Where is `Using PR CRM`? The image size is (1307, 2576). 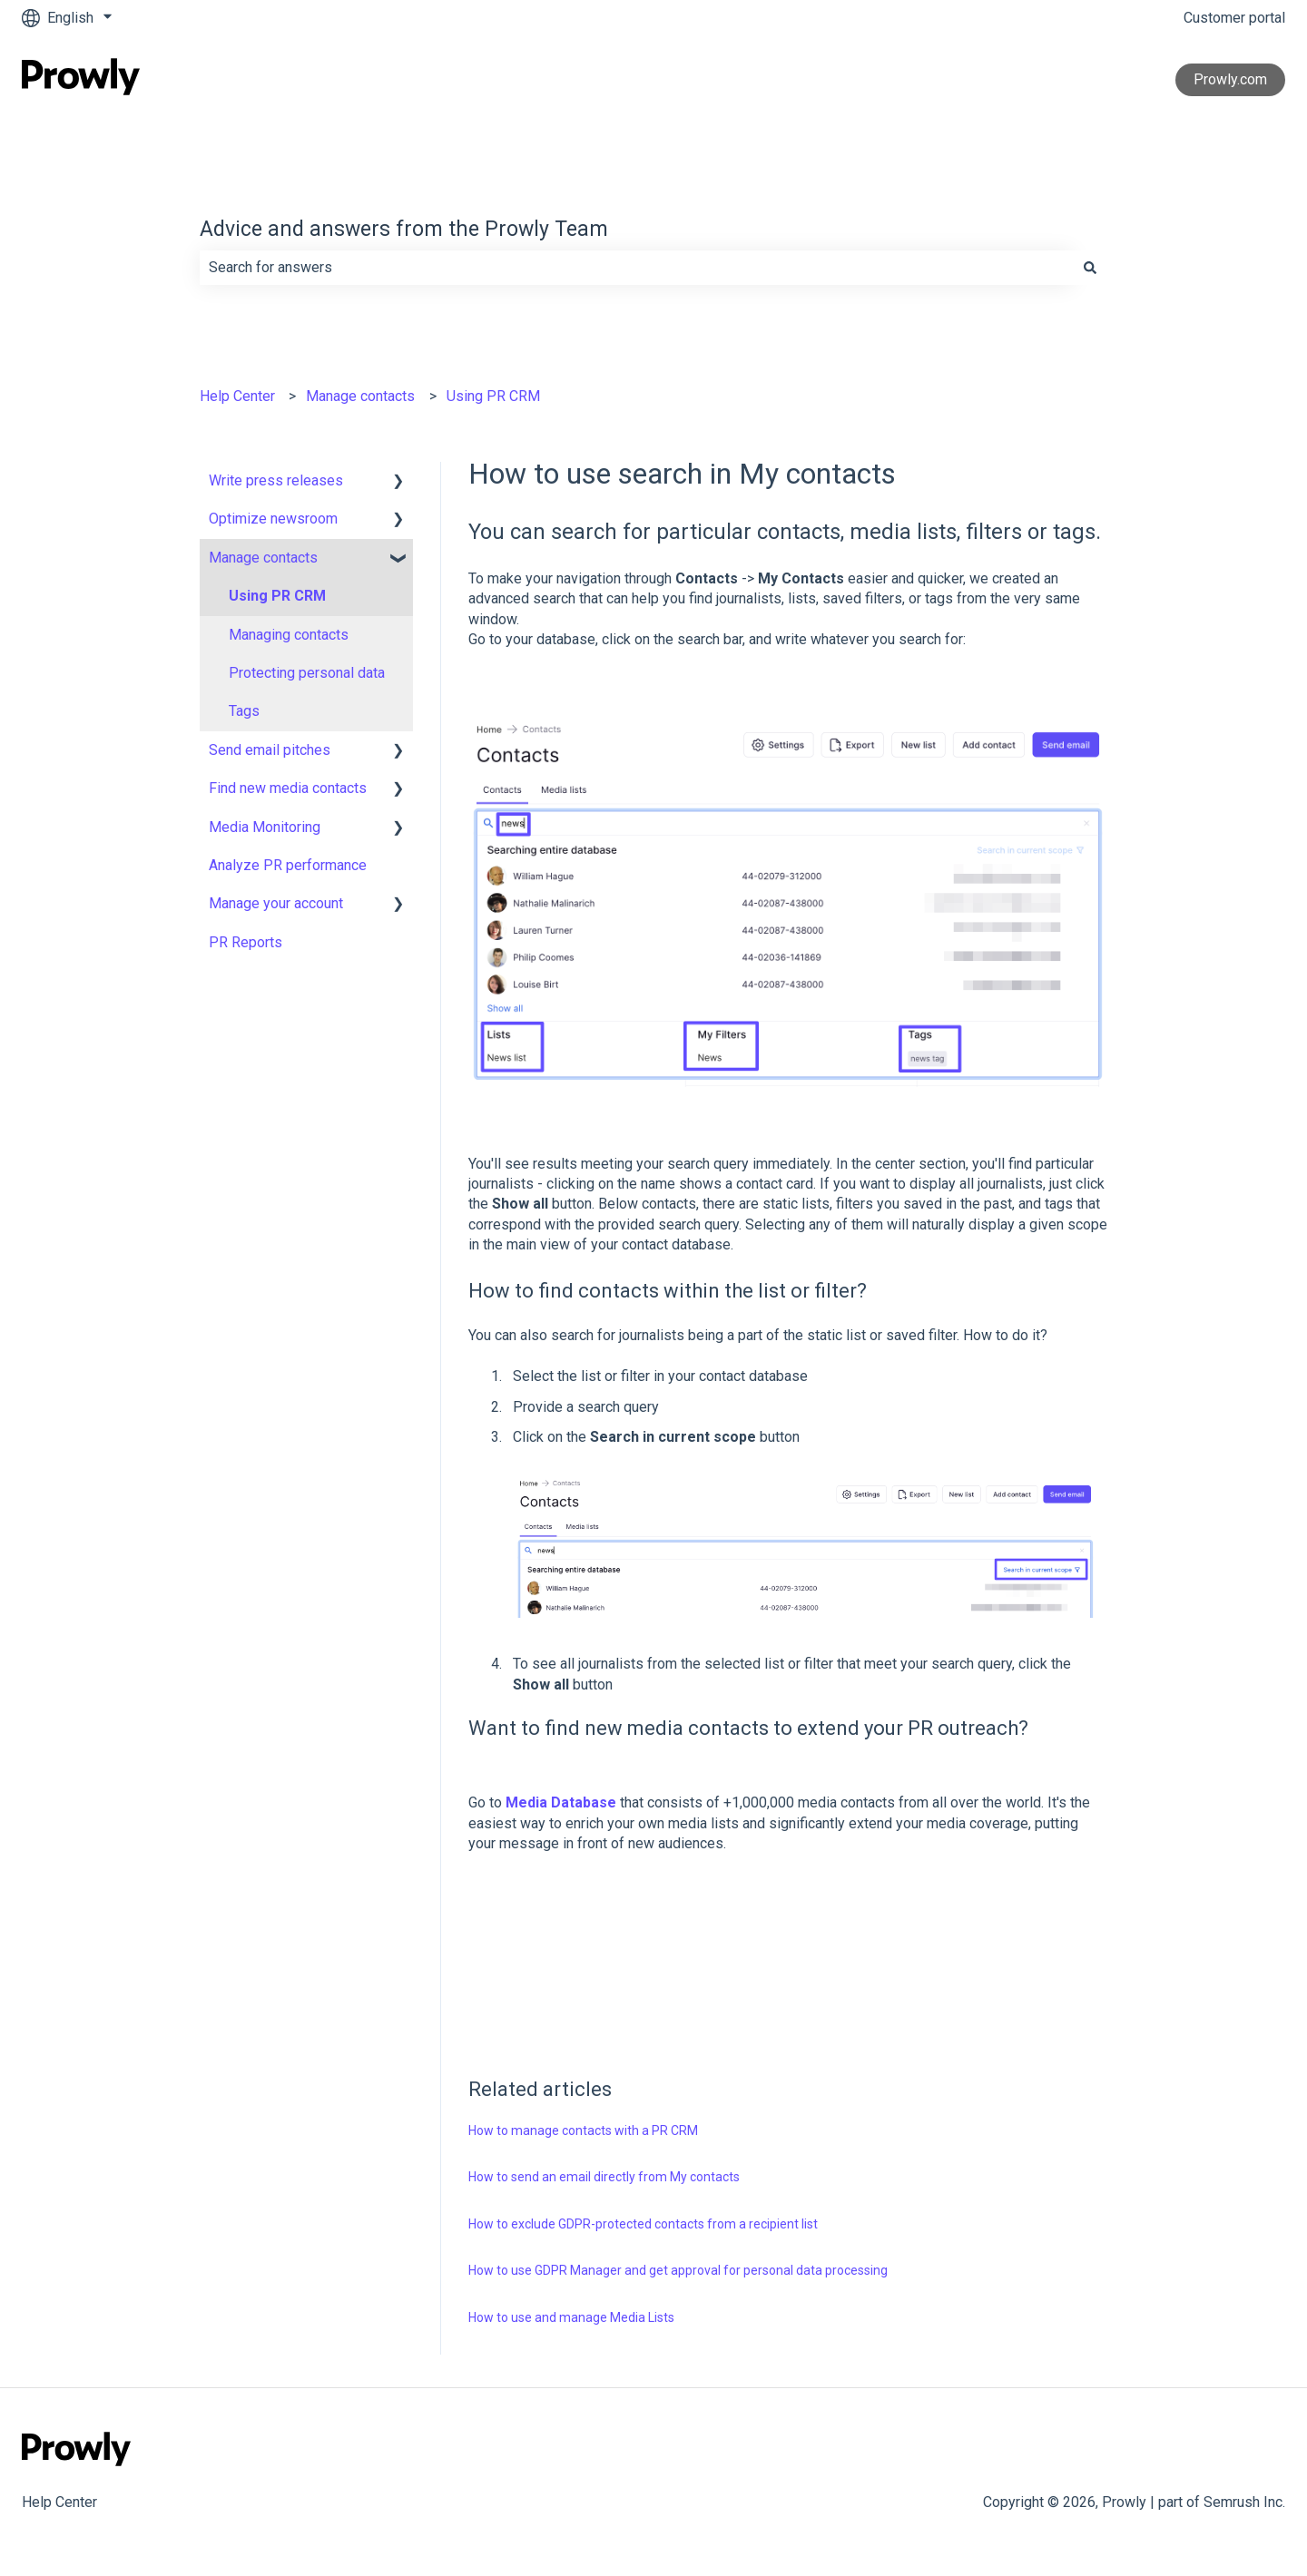 Using PR CRM is located at coordinates (493, 396).